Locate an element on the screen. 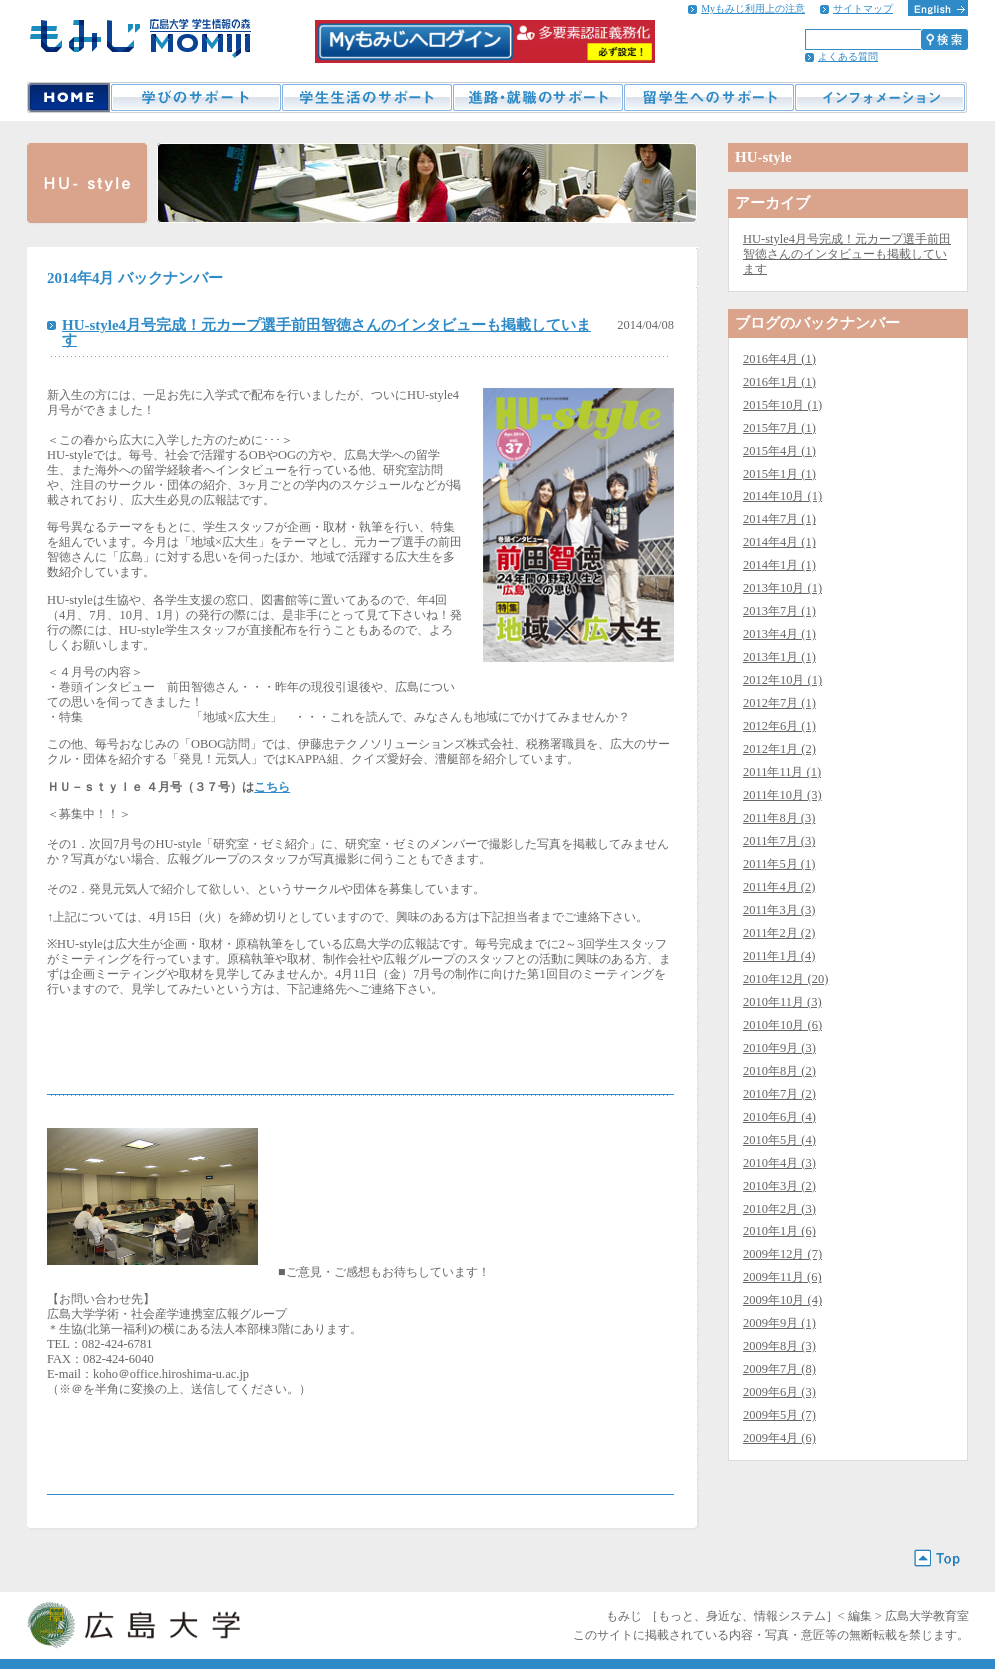  2015年10月 (1) is located at coordinates (782, 405).